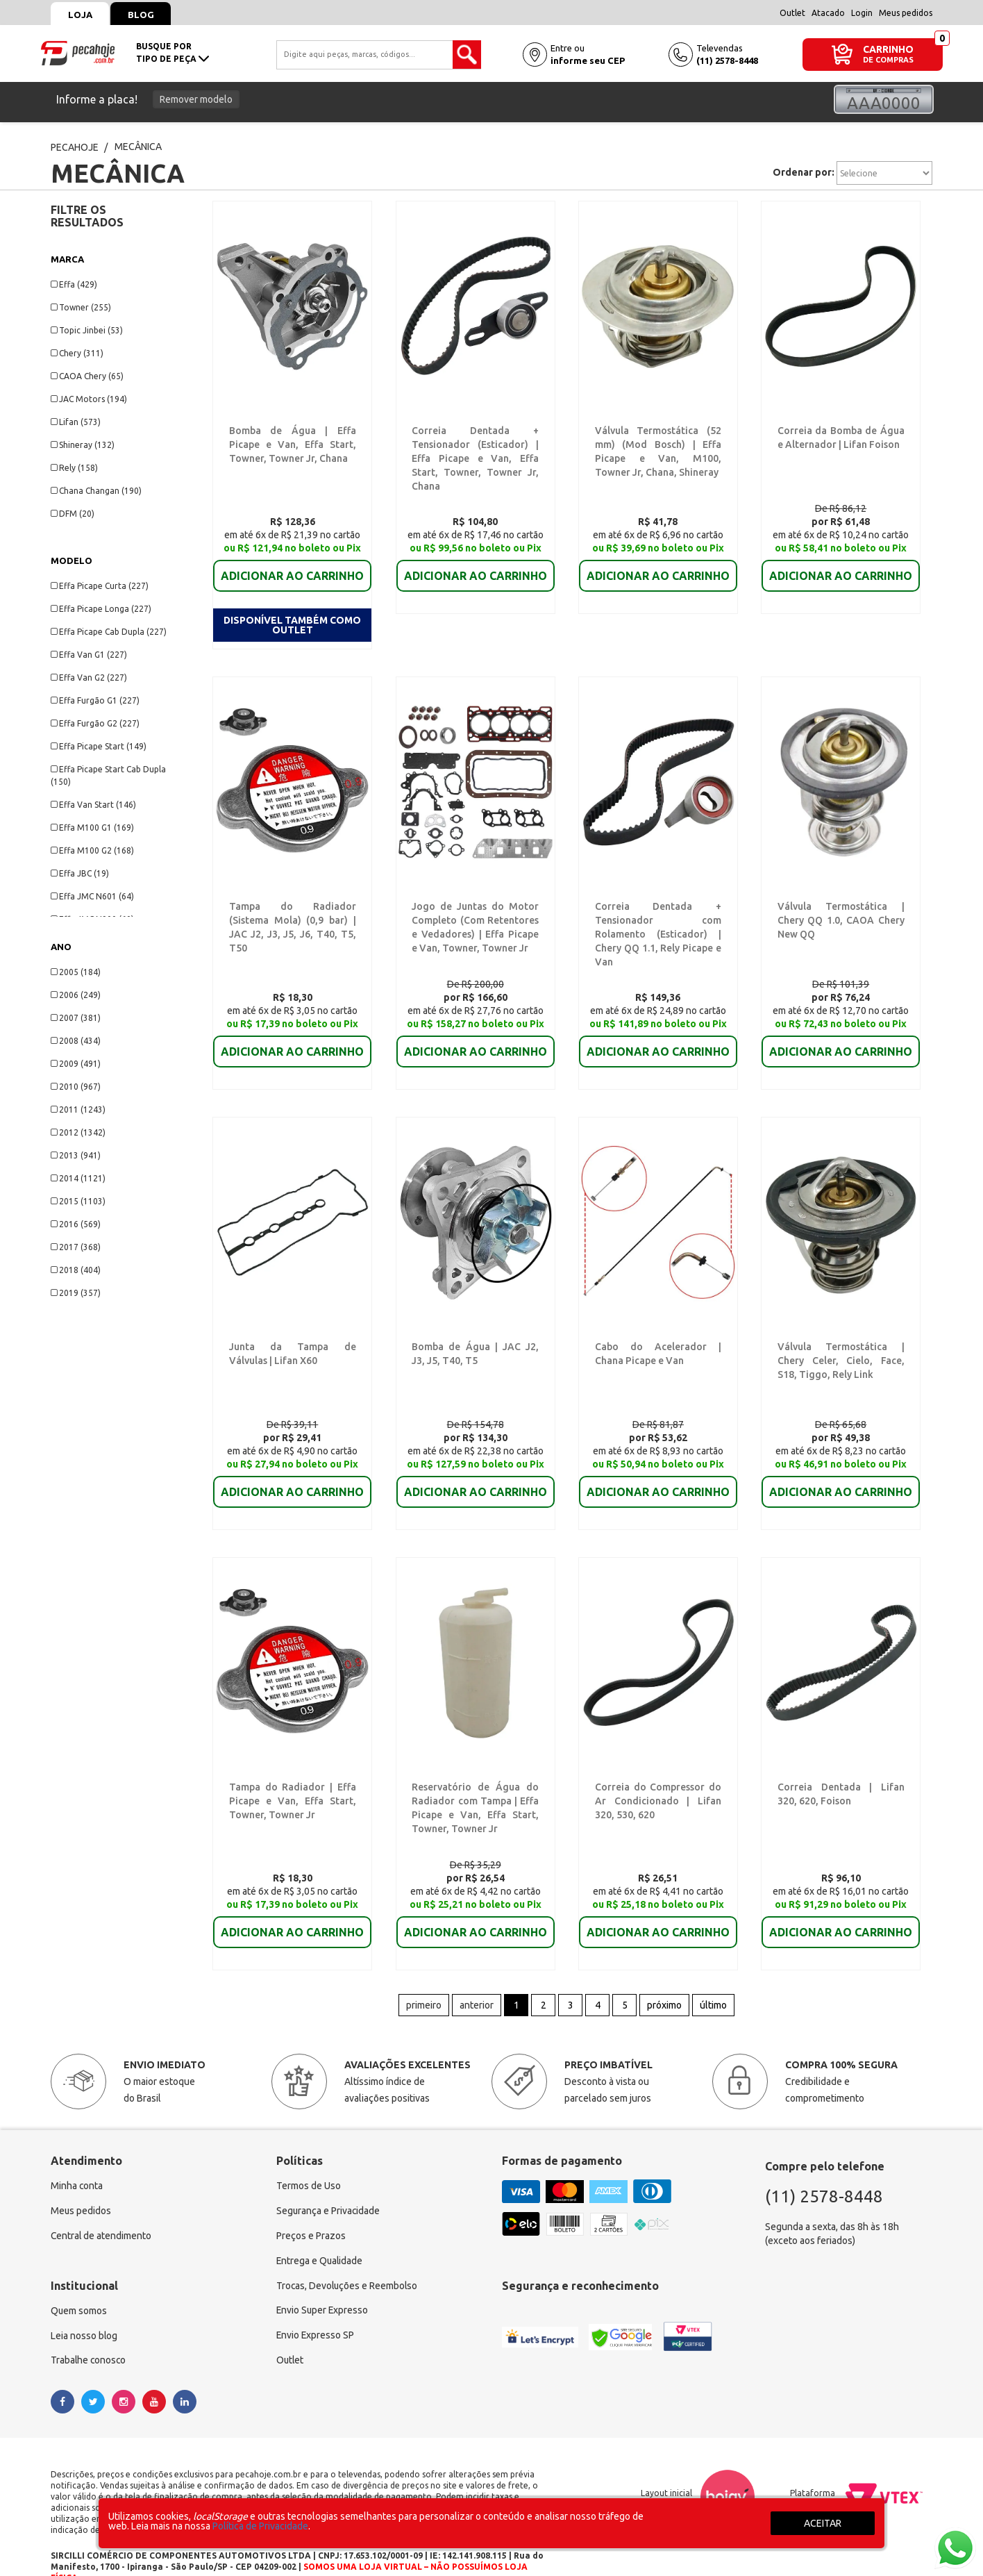 This screenshot has width=983, height=2576. What do you see at coordinates (77, 2153) in the screenshot?
I see `Minha conta` at bounding box center [77, 2153].